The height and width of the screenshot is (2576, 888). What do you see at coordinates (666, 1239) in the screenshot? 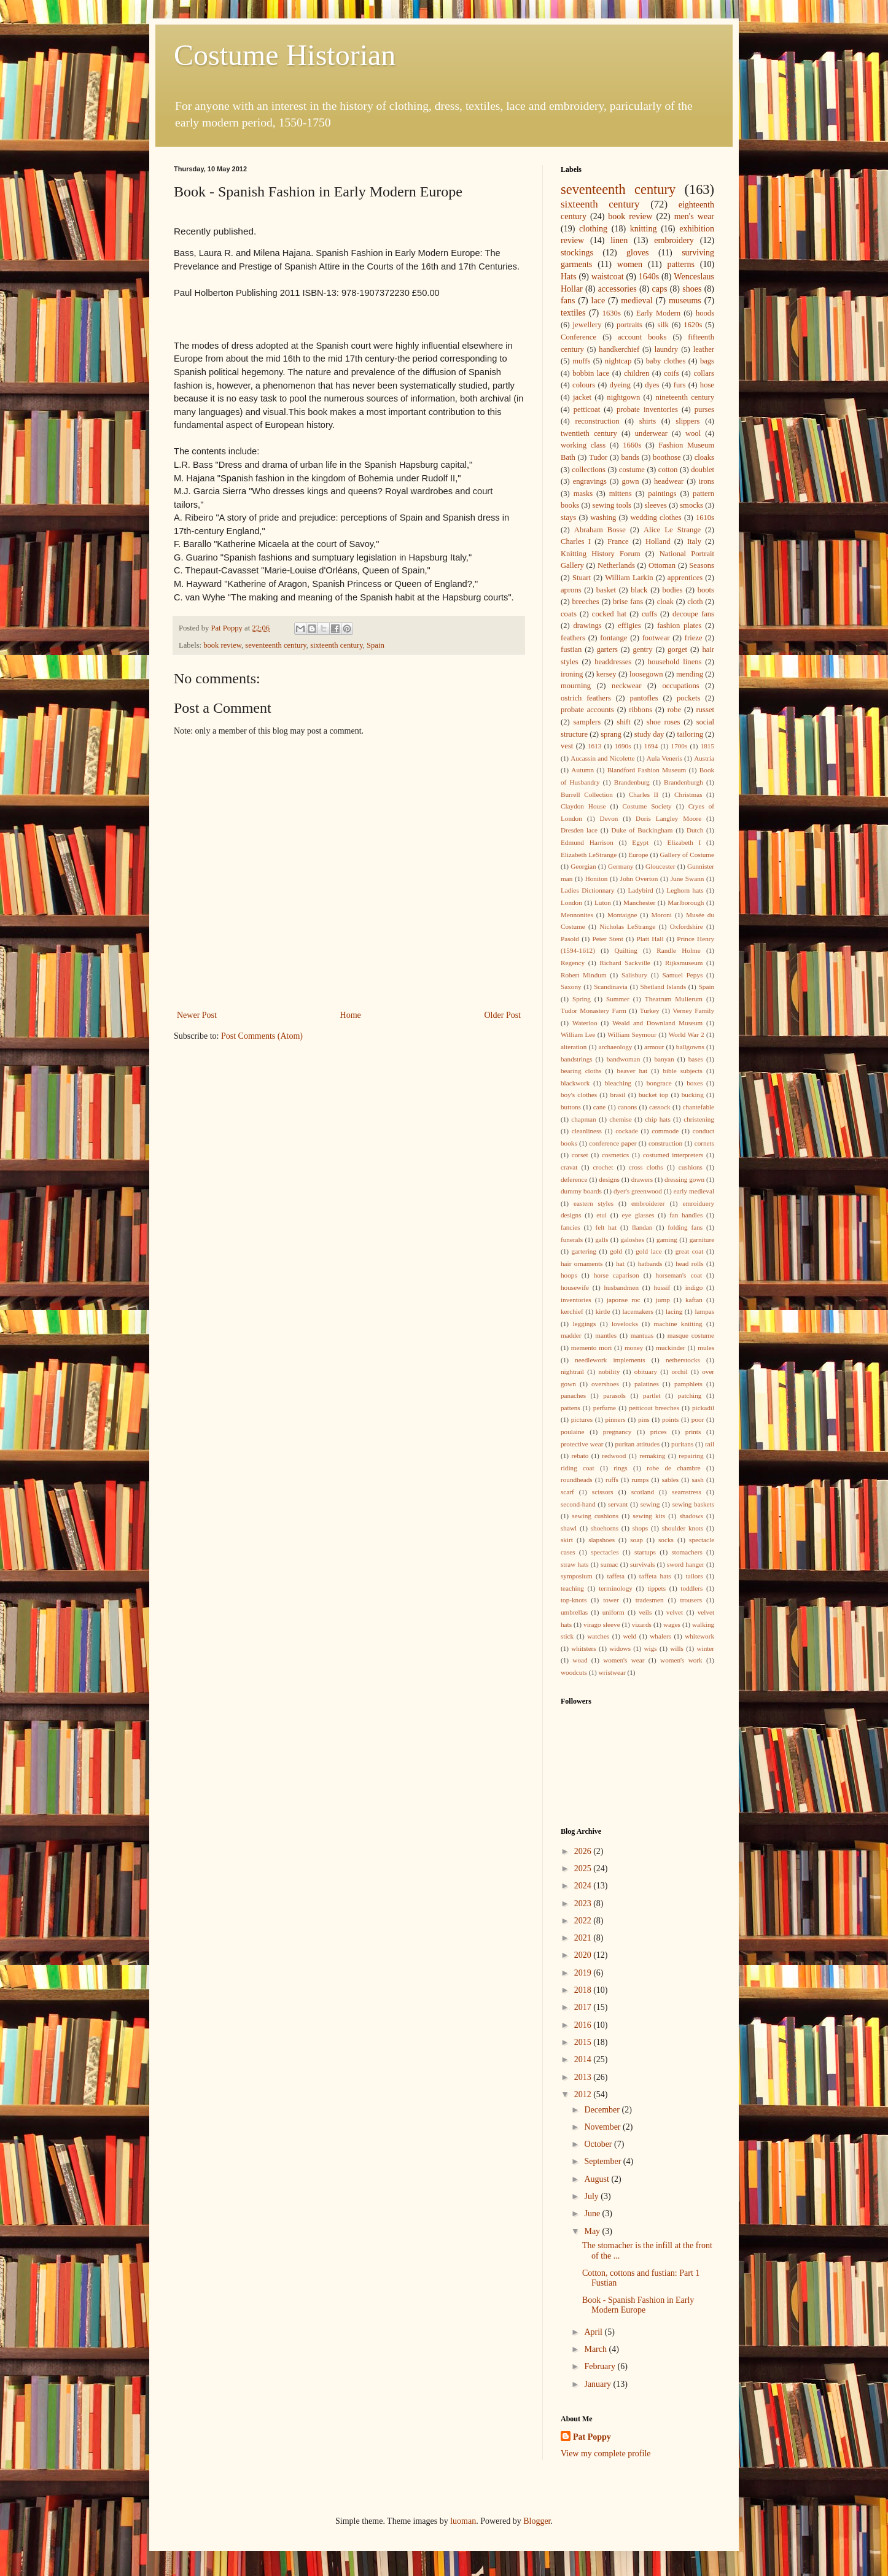
I see `gaming` at bounding box center [666, 1239].